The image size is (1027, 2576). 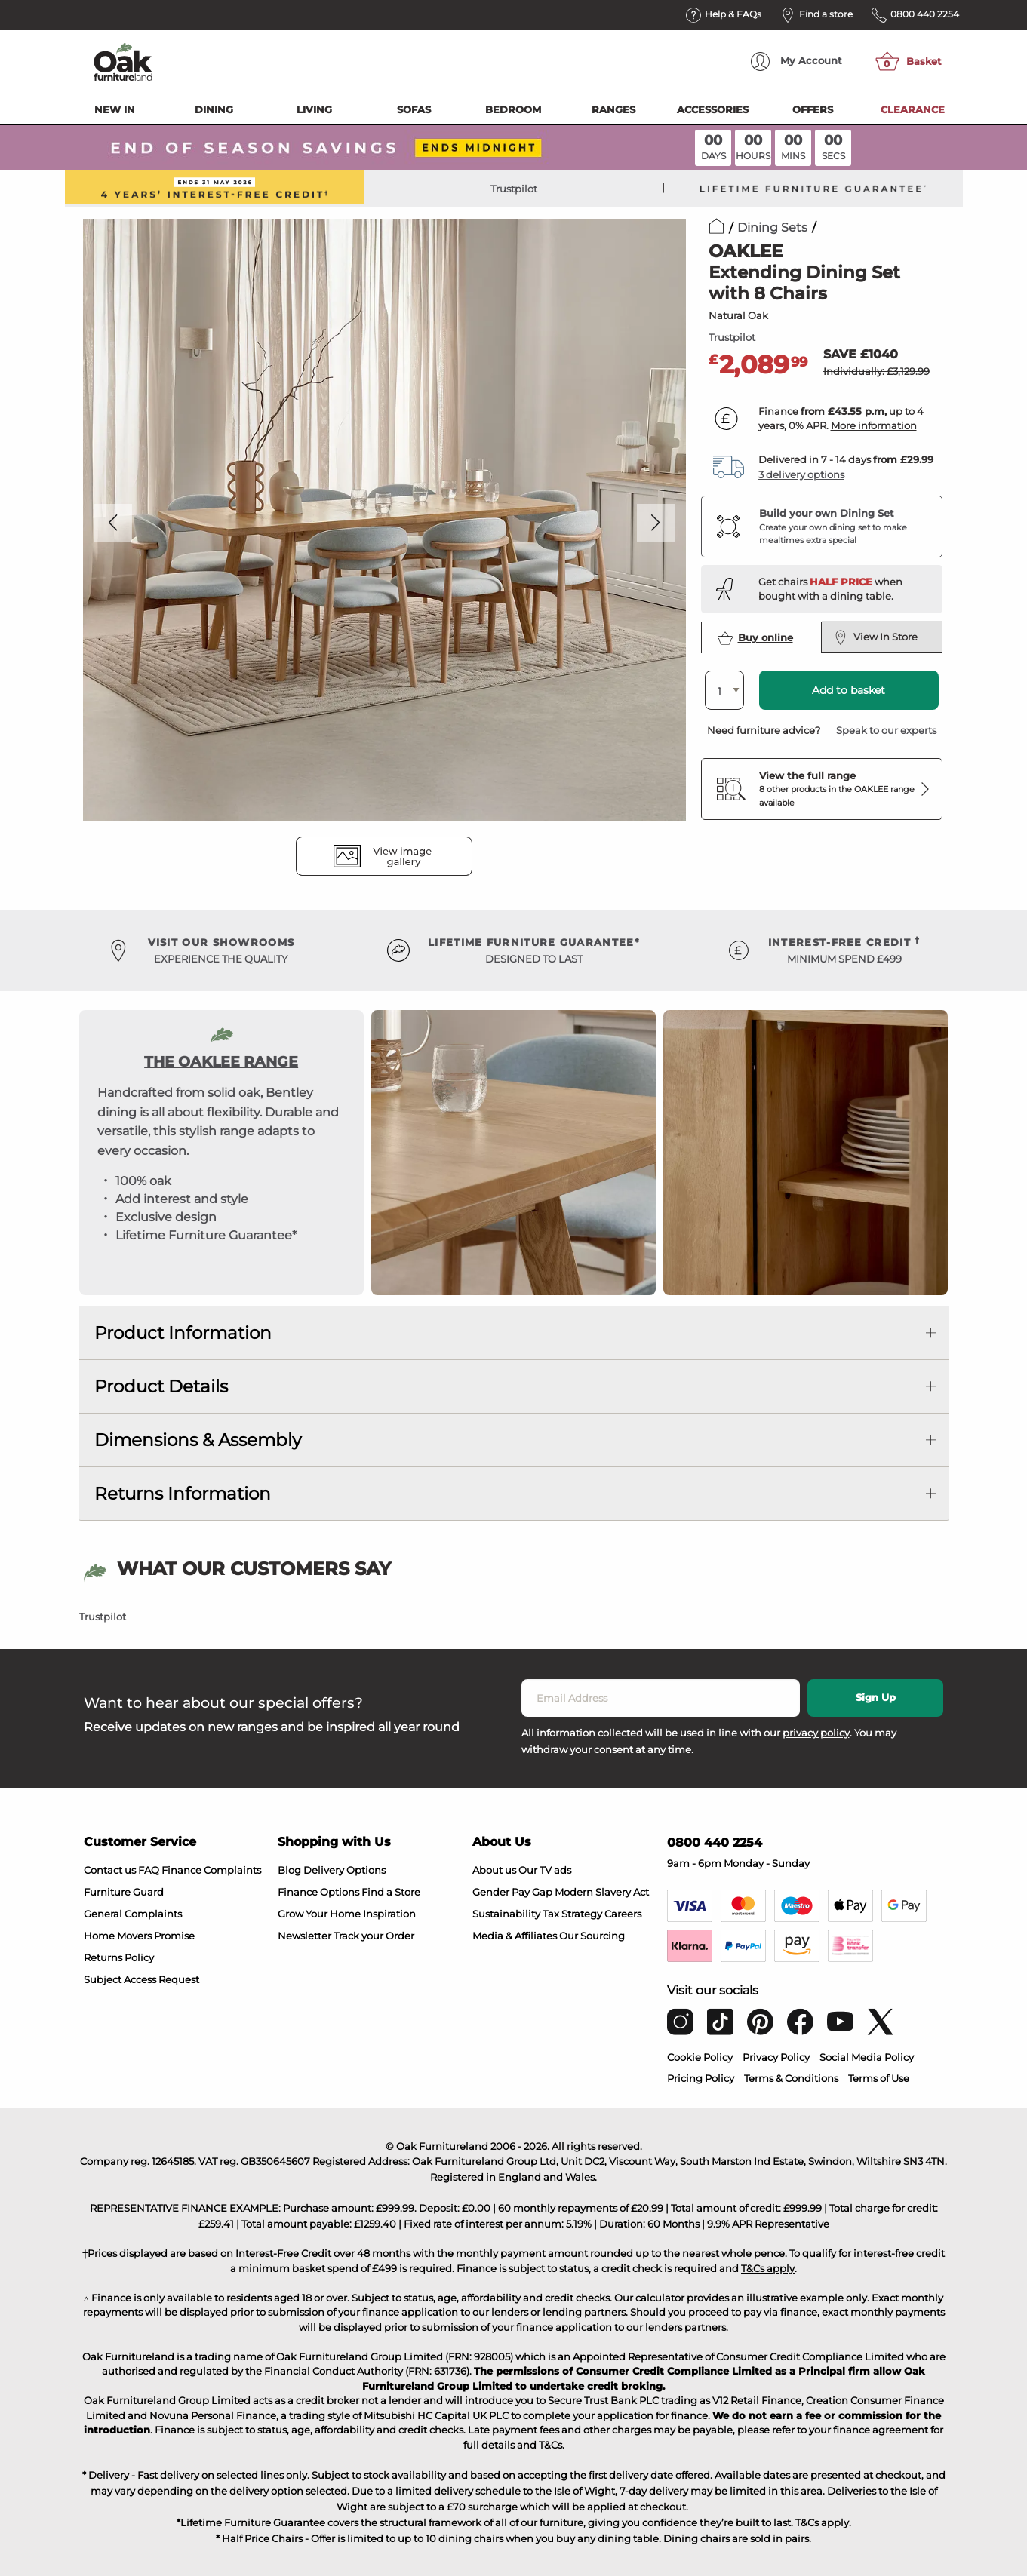 I want to click on About us, so click(x=494, y=1870).